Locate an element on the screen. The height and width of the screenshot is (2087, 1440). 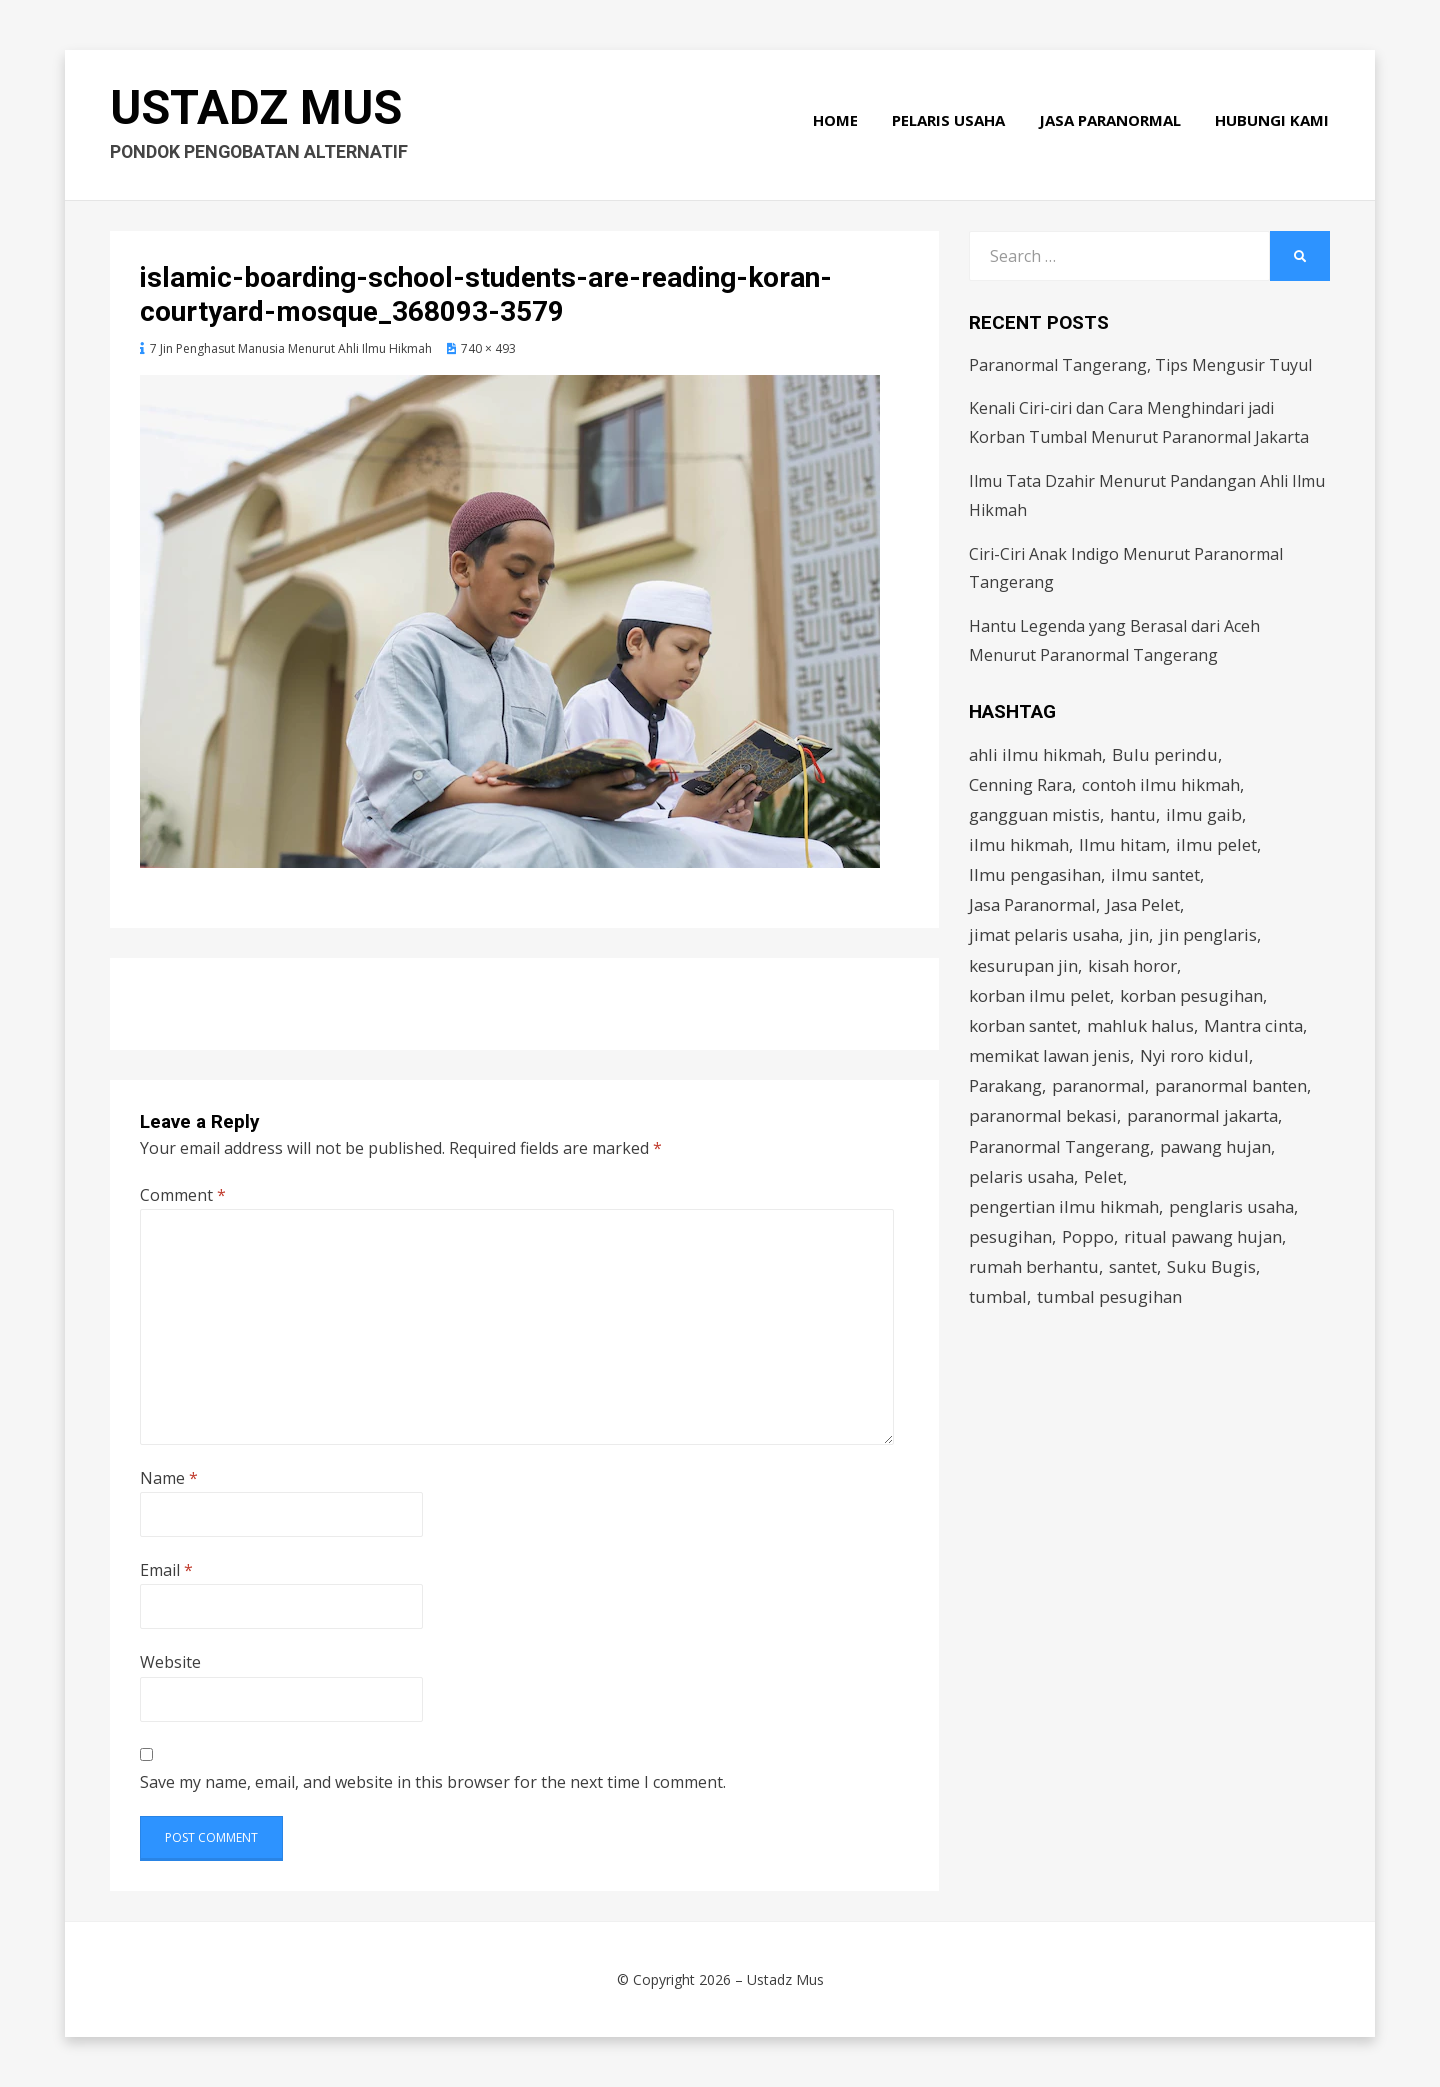
Comment is located at coordinates (183, 1195).